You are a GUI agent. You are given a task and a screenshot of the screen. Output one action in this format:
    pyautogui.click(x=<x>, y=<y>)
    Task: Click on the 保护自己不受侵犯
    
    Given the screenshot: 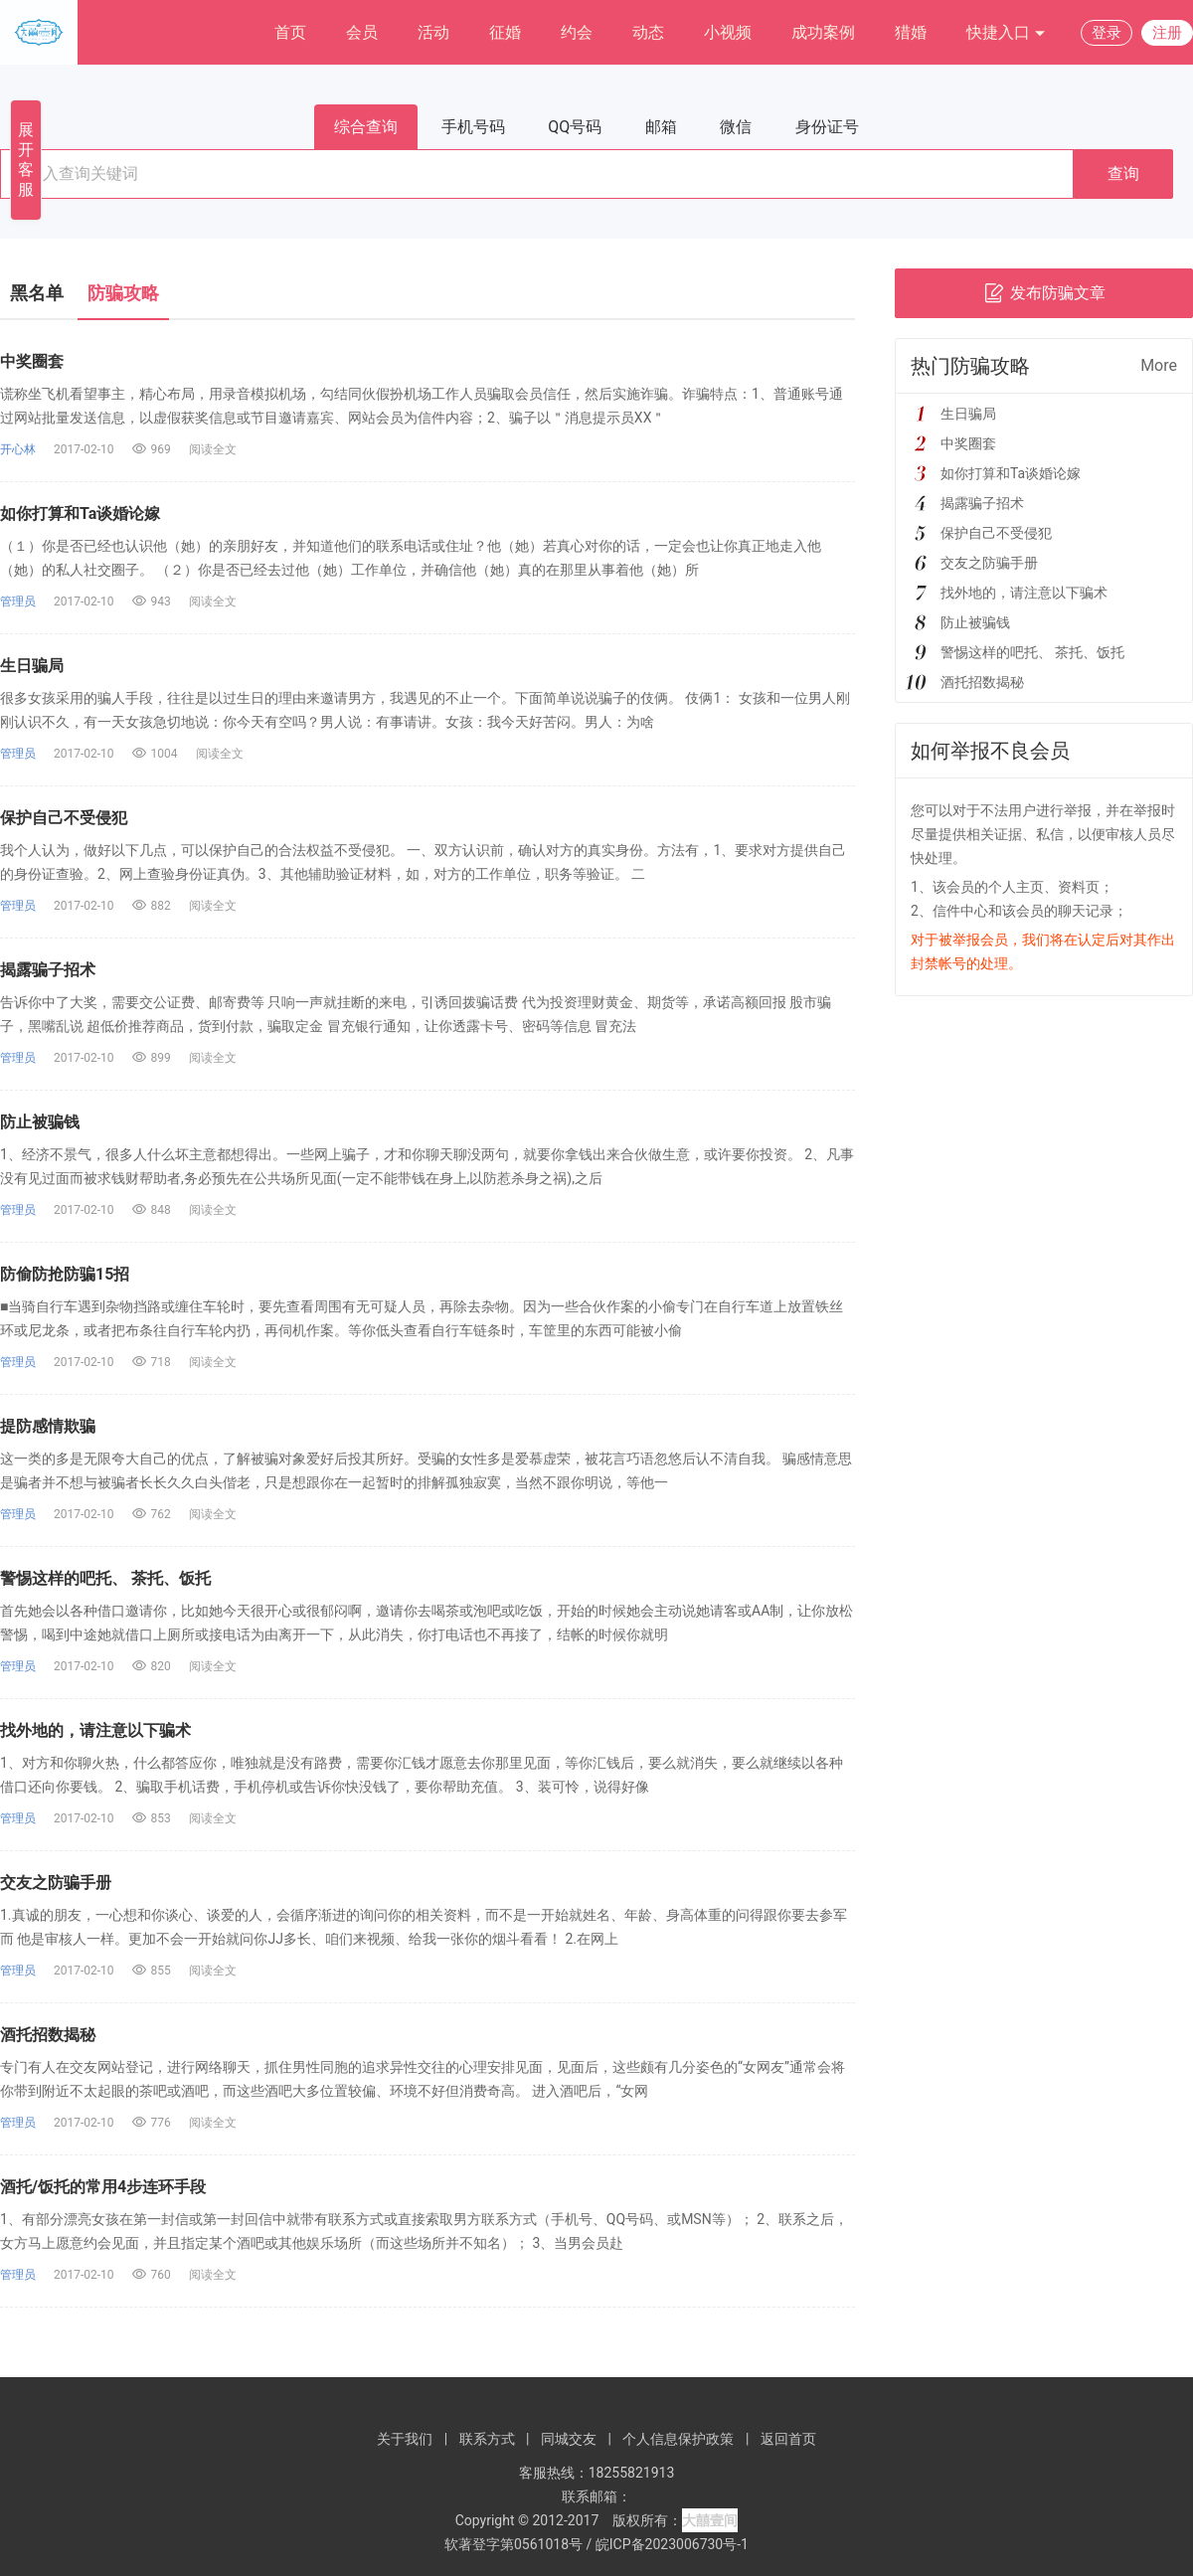 What is the action you would take?
    pyautogui.click(x=63, y=817)
    